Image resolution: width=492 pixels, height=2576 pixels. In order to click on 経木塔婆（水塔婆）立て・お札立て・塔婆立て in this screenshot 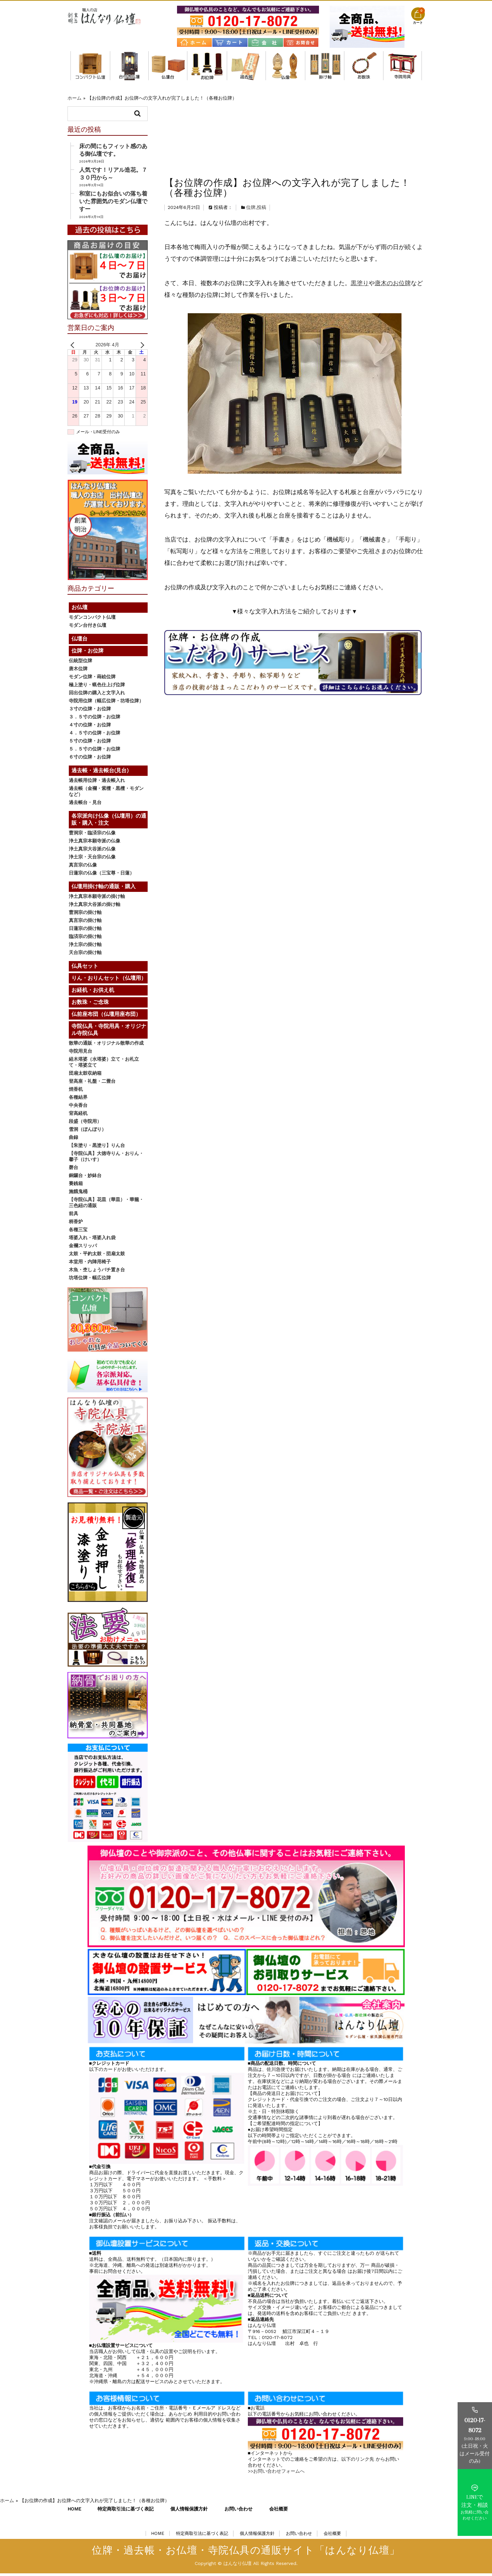, I will do `click(104, 1064)`.